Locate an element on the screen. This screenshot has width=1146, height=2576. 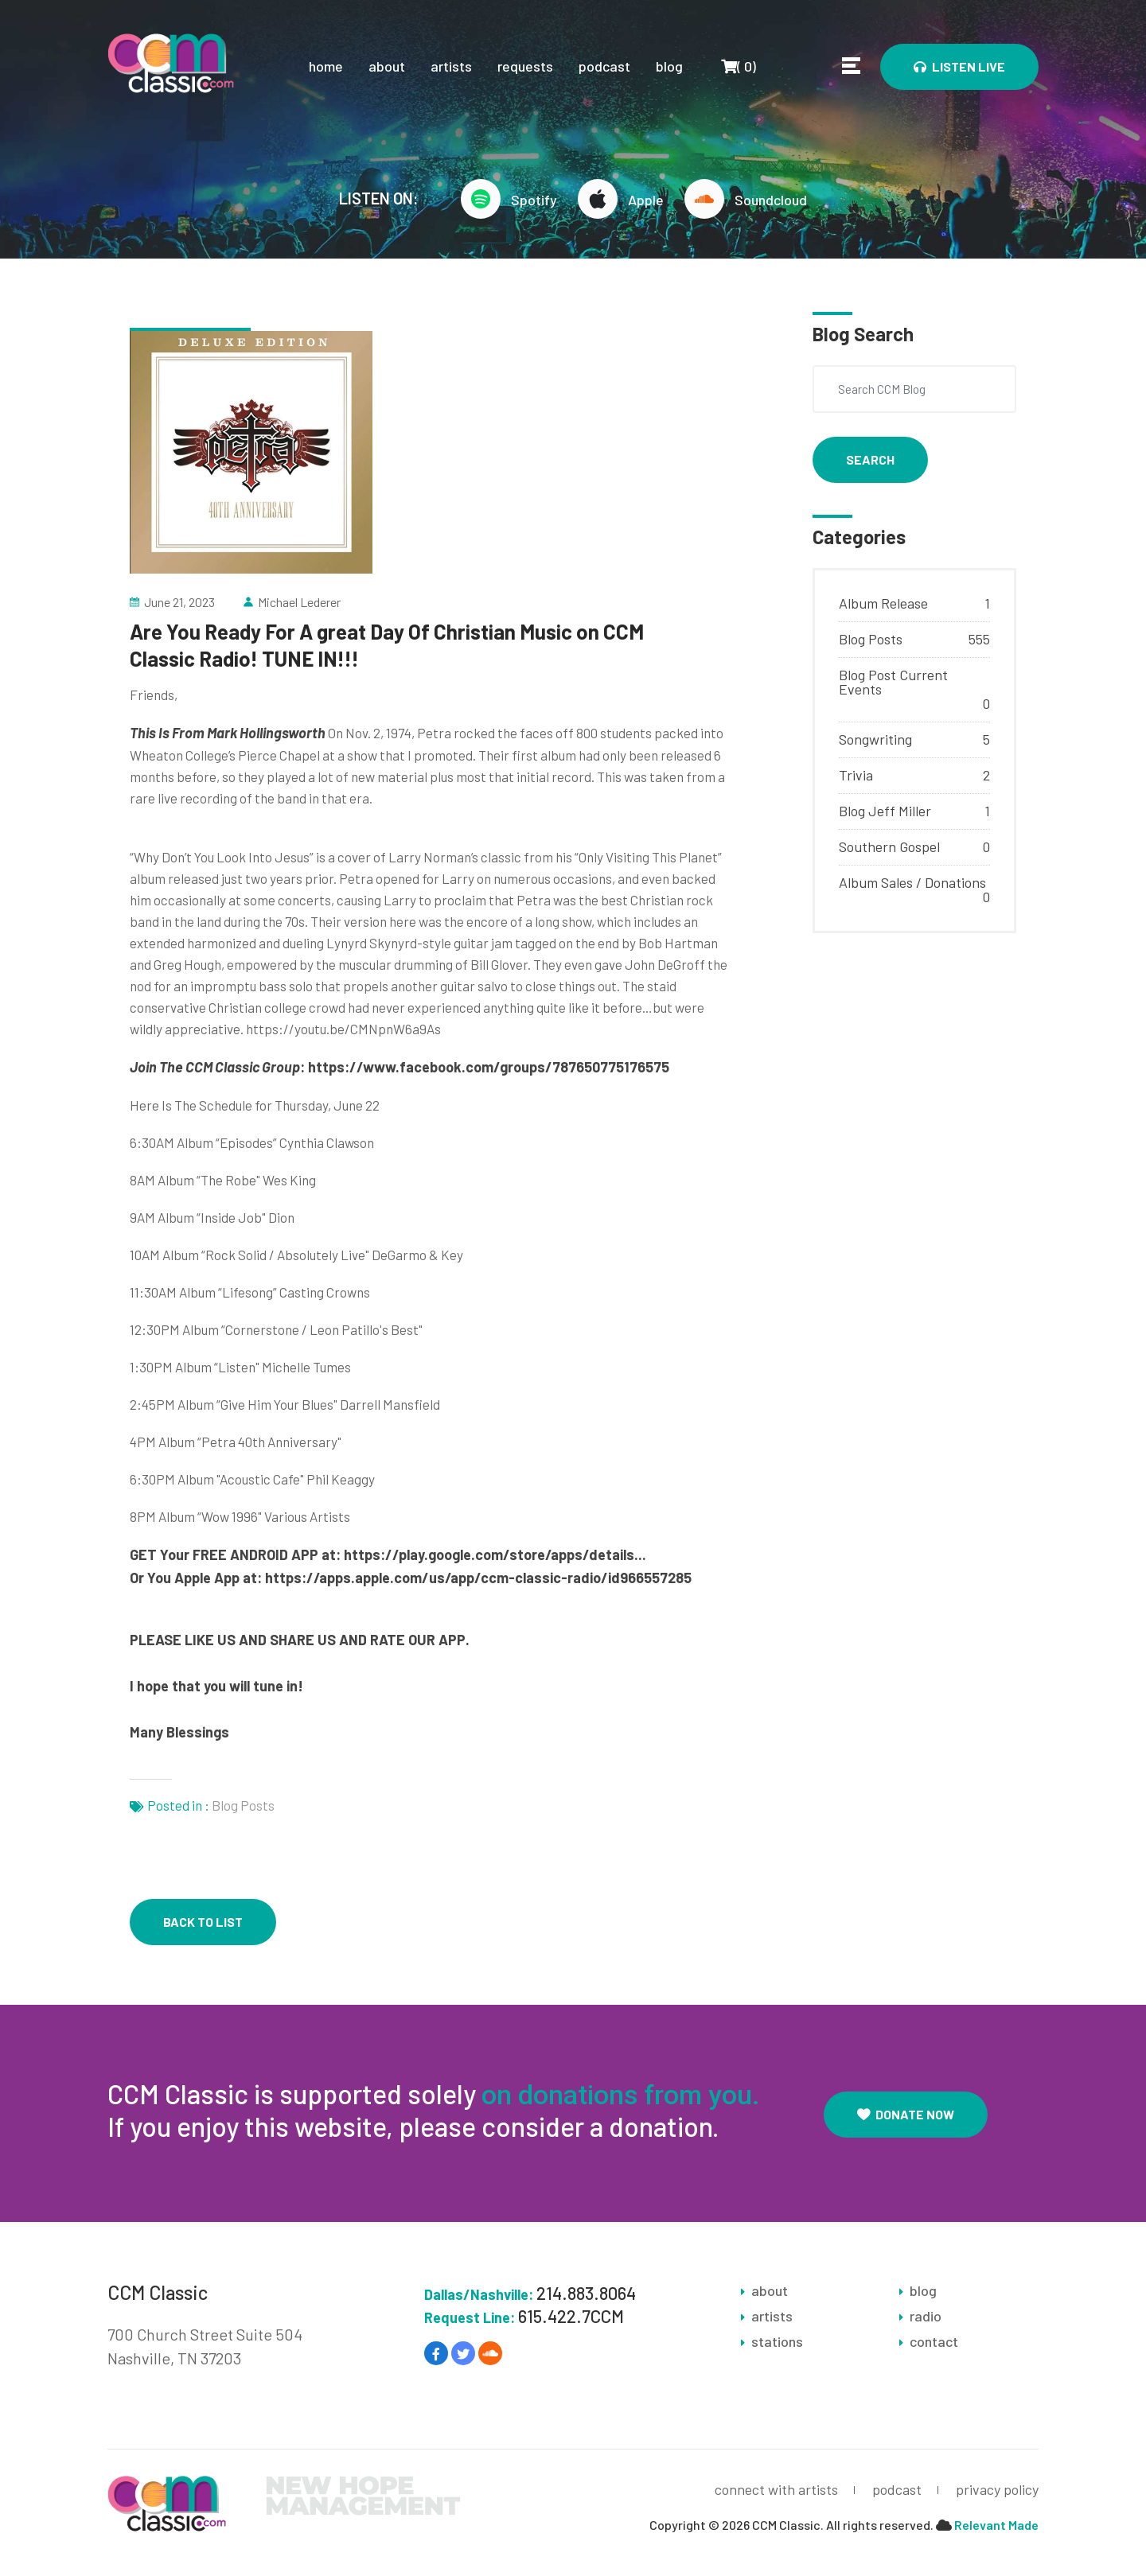
about is located at coordinates (386, 66).